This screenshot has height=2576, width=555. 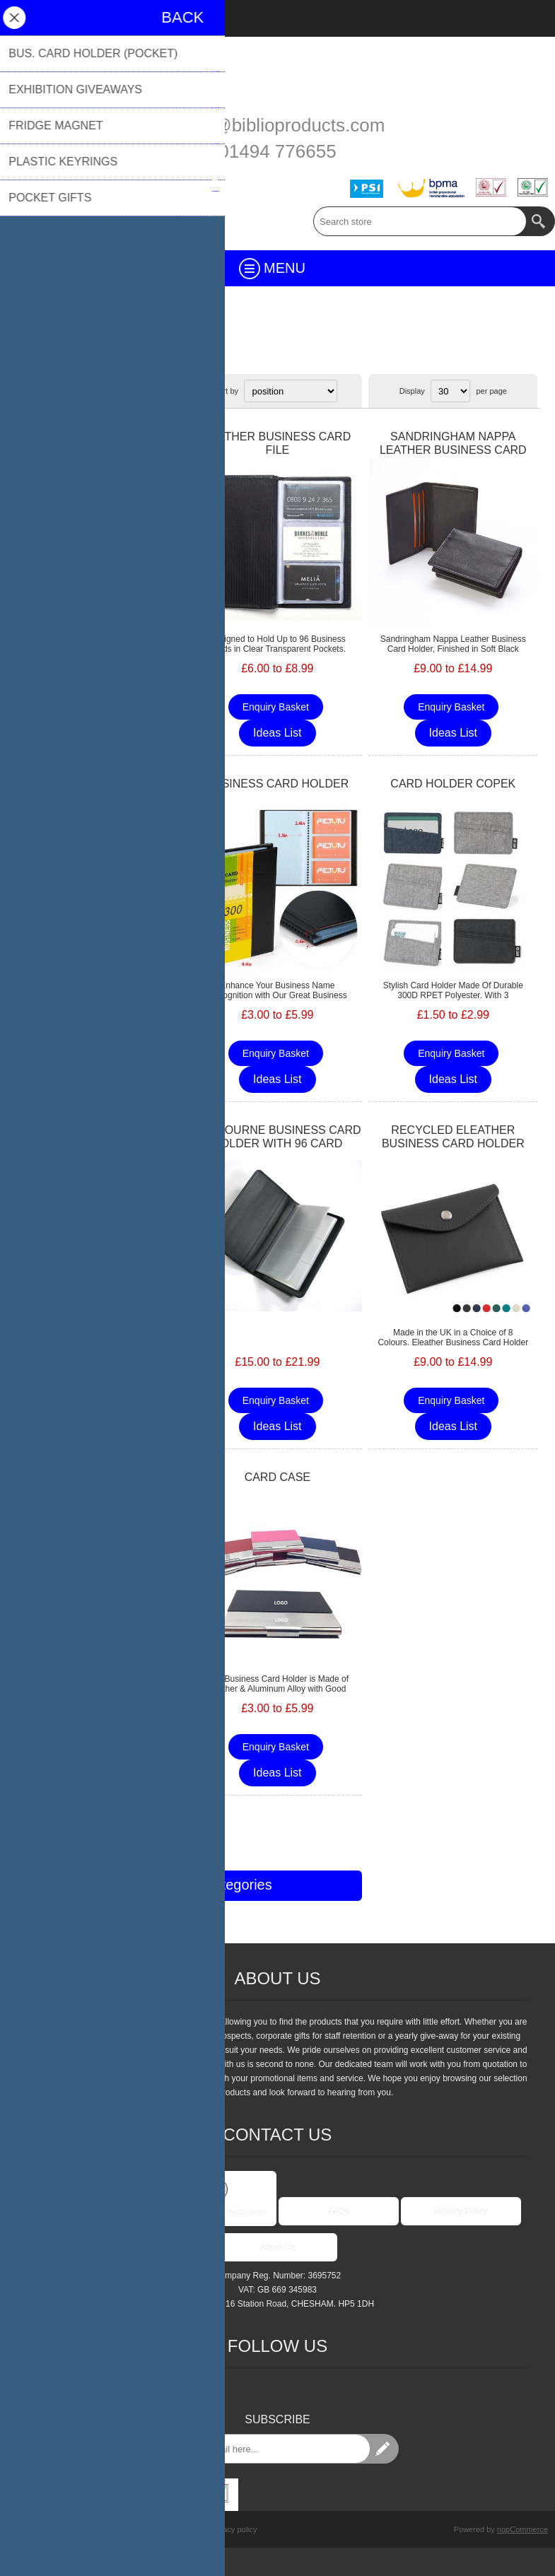 What do you see at coordinates (452, 784) in the screenshot?
I see `CARD HOLDER COPEK` at bounding box center [452, 784].